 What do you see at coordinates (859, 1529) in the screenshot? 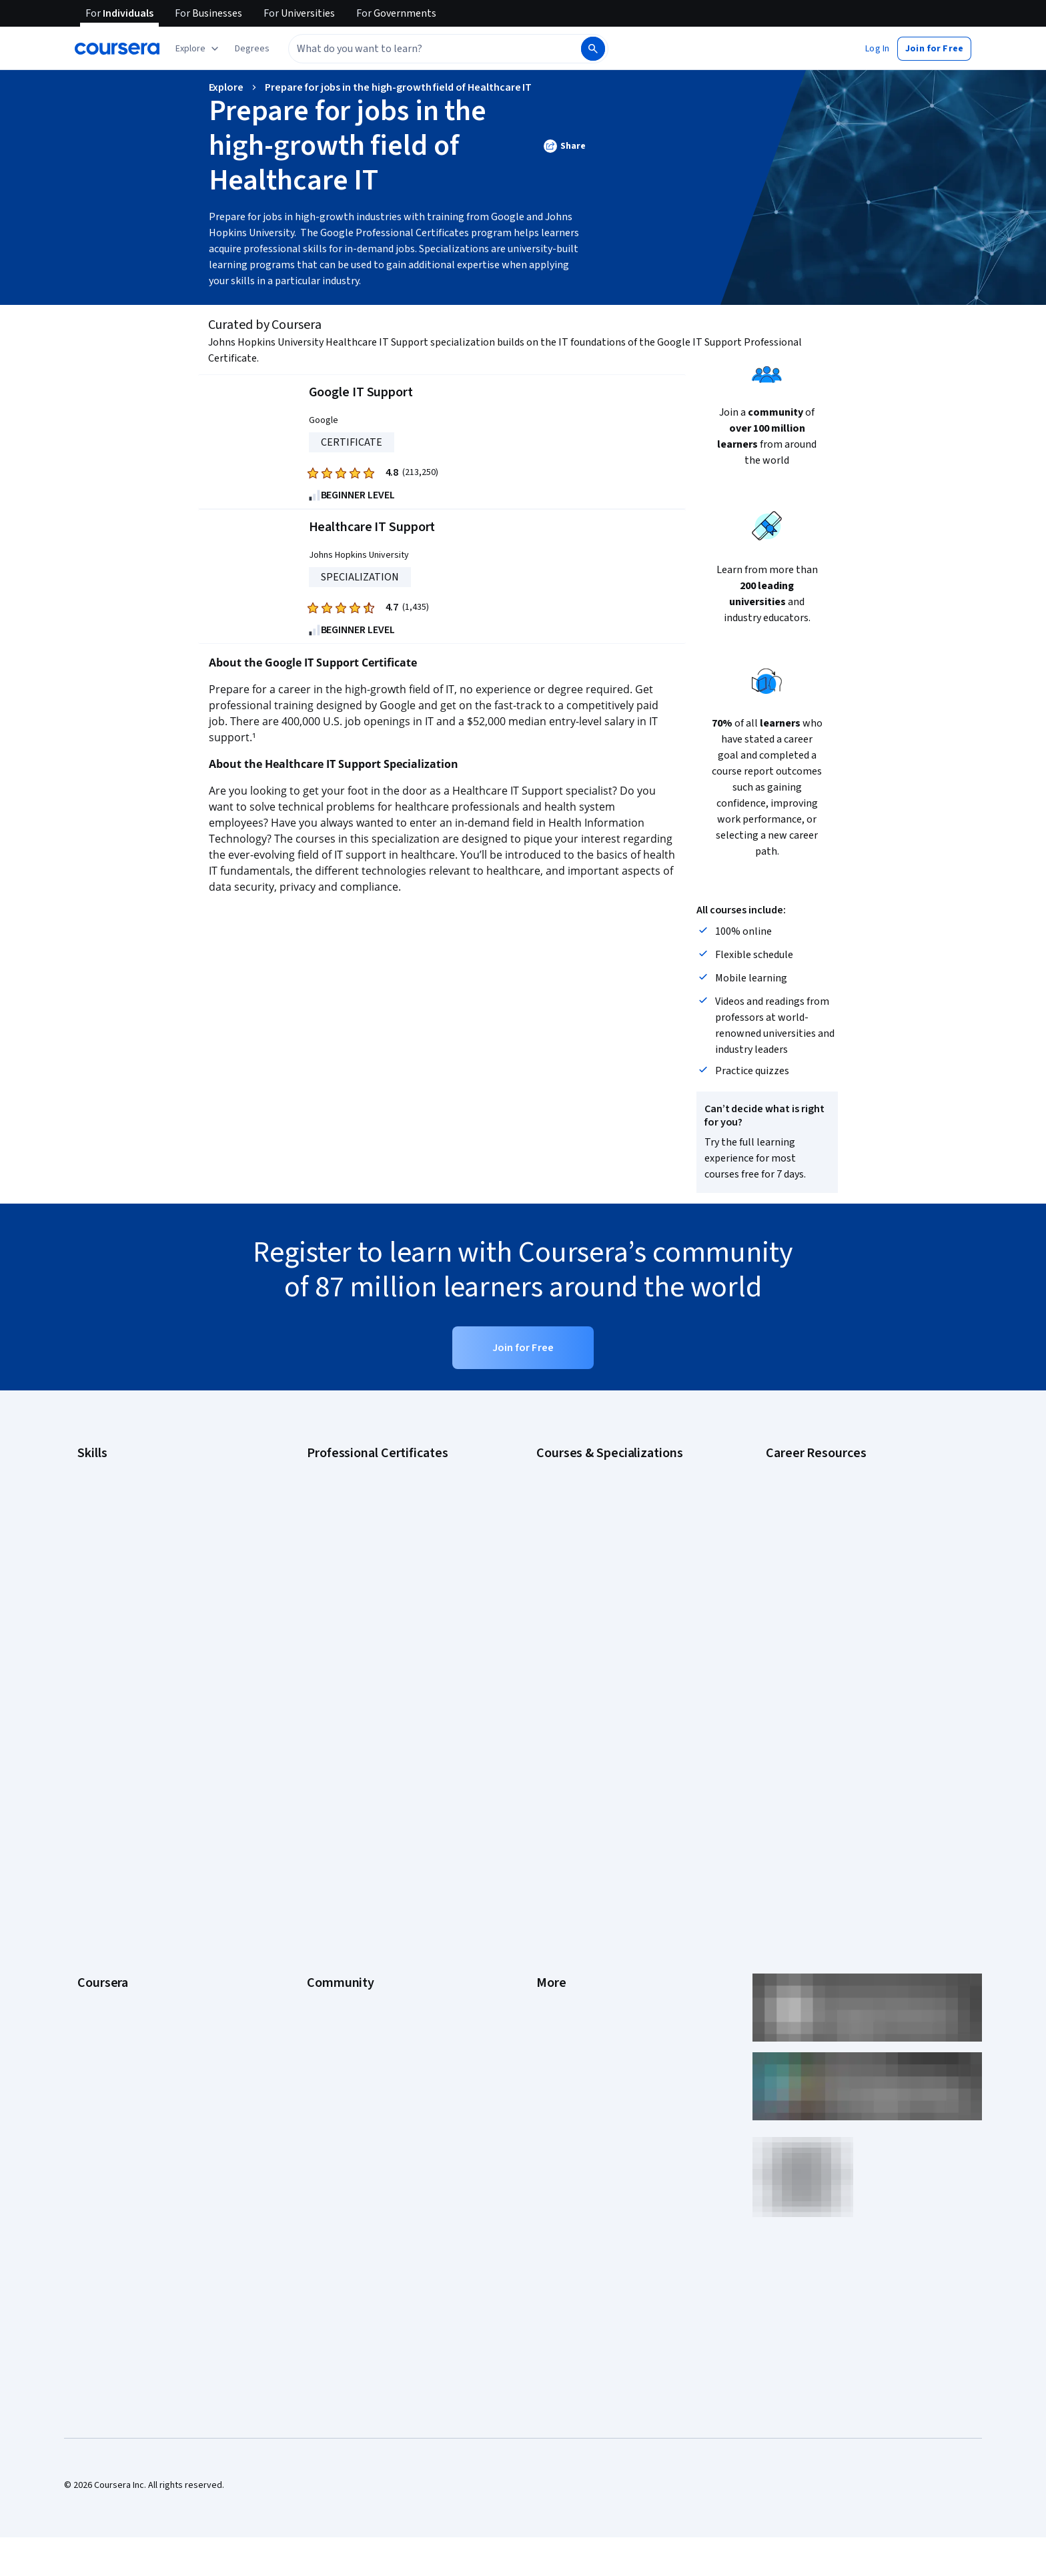
I see `CompTIA Security+ Certification Requirements` at bounding box center [859, 1529].